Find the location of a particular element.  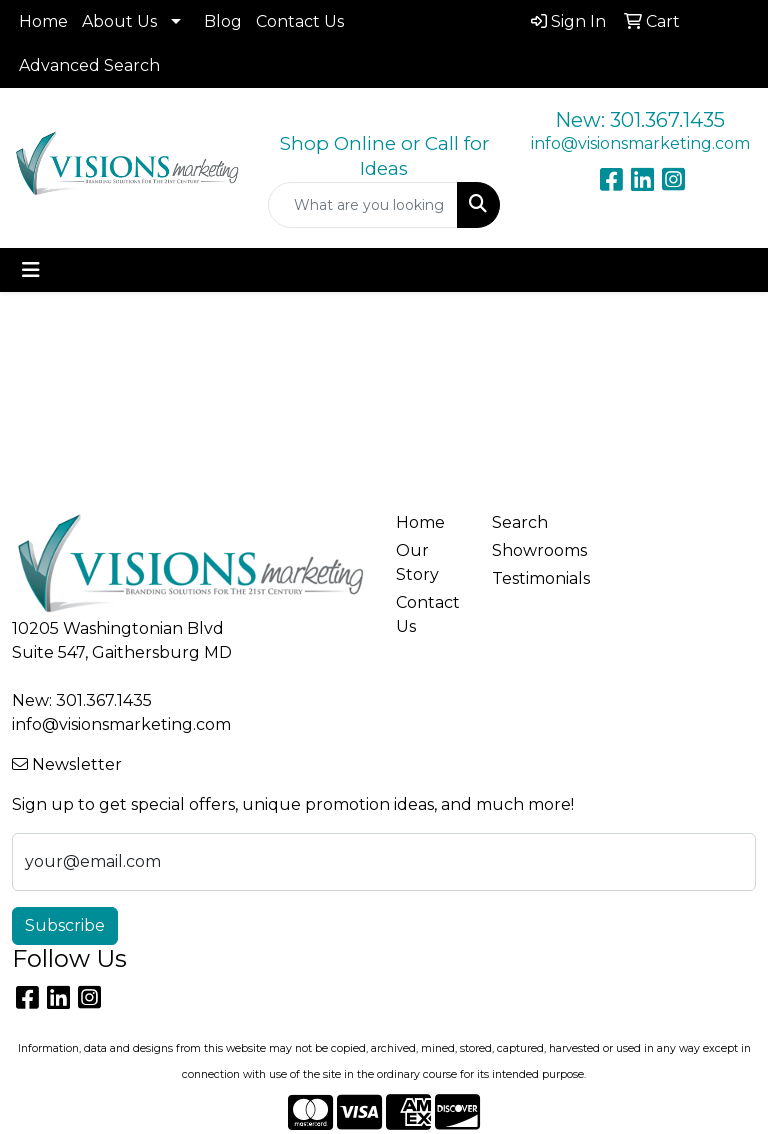

Showrooms is located at coordinates (528, 550).